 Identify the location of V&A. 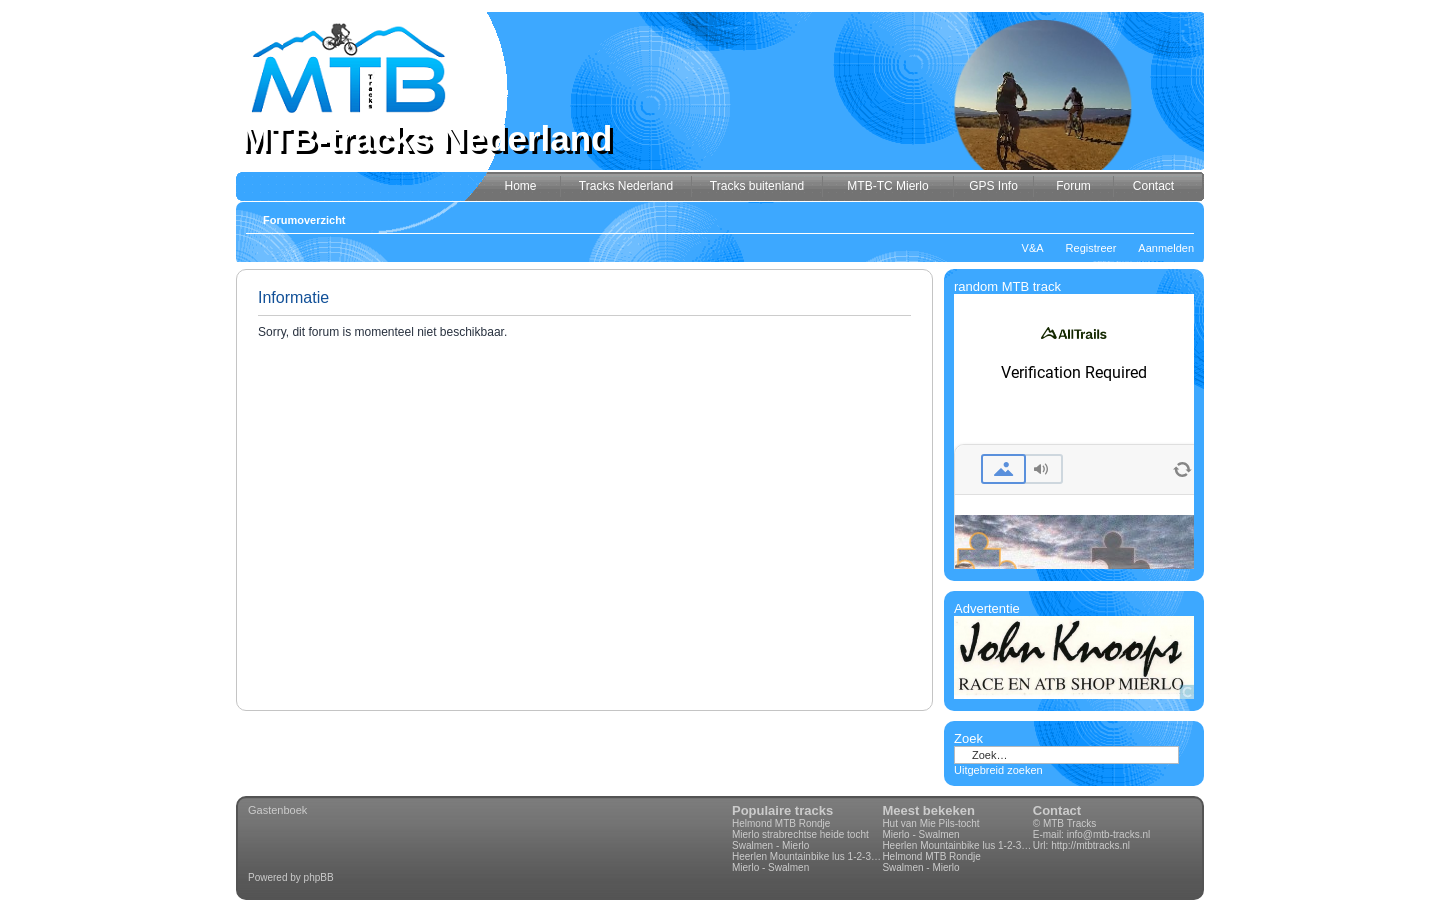
(1033, 248).